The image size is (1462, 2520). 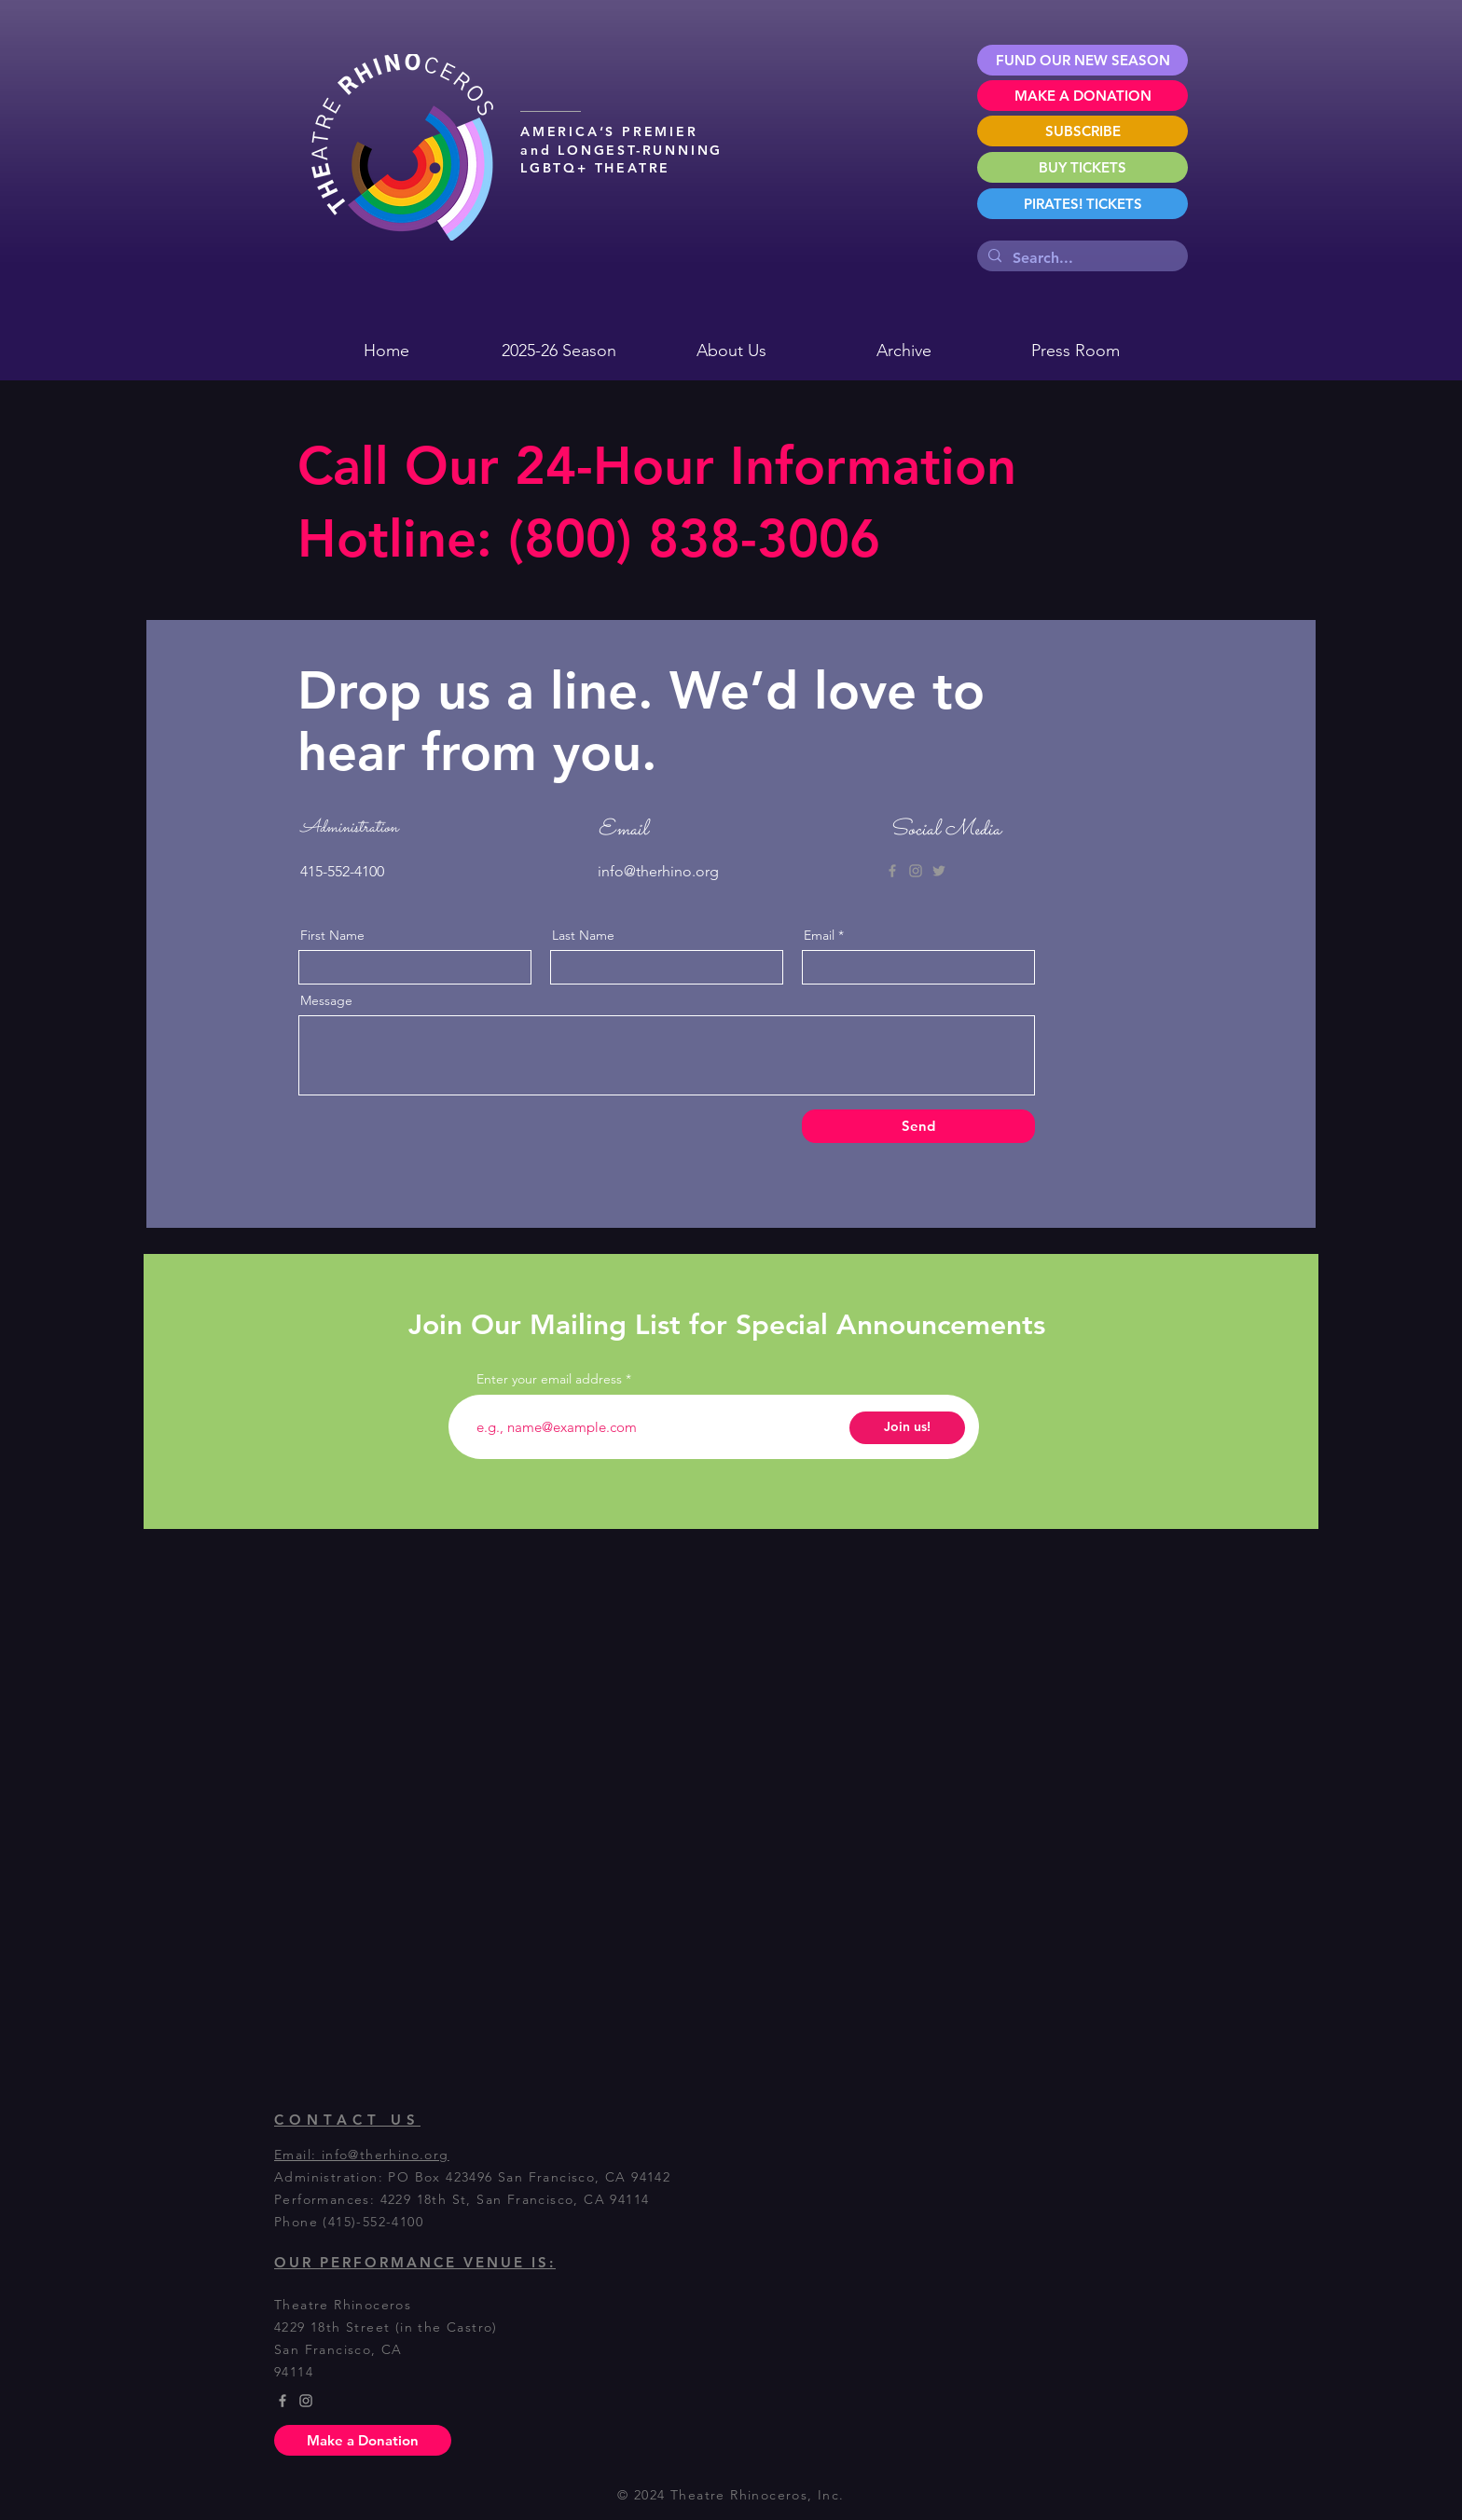 What do you see at coordinates (326, 1000) in the screenshot?
I see `Message` at bounding box center [326, 1000].